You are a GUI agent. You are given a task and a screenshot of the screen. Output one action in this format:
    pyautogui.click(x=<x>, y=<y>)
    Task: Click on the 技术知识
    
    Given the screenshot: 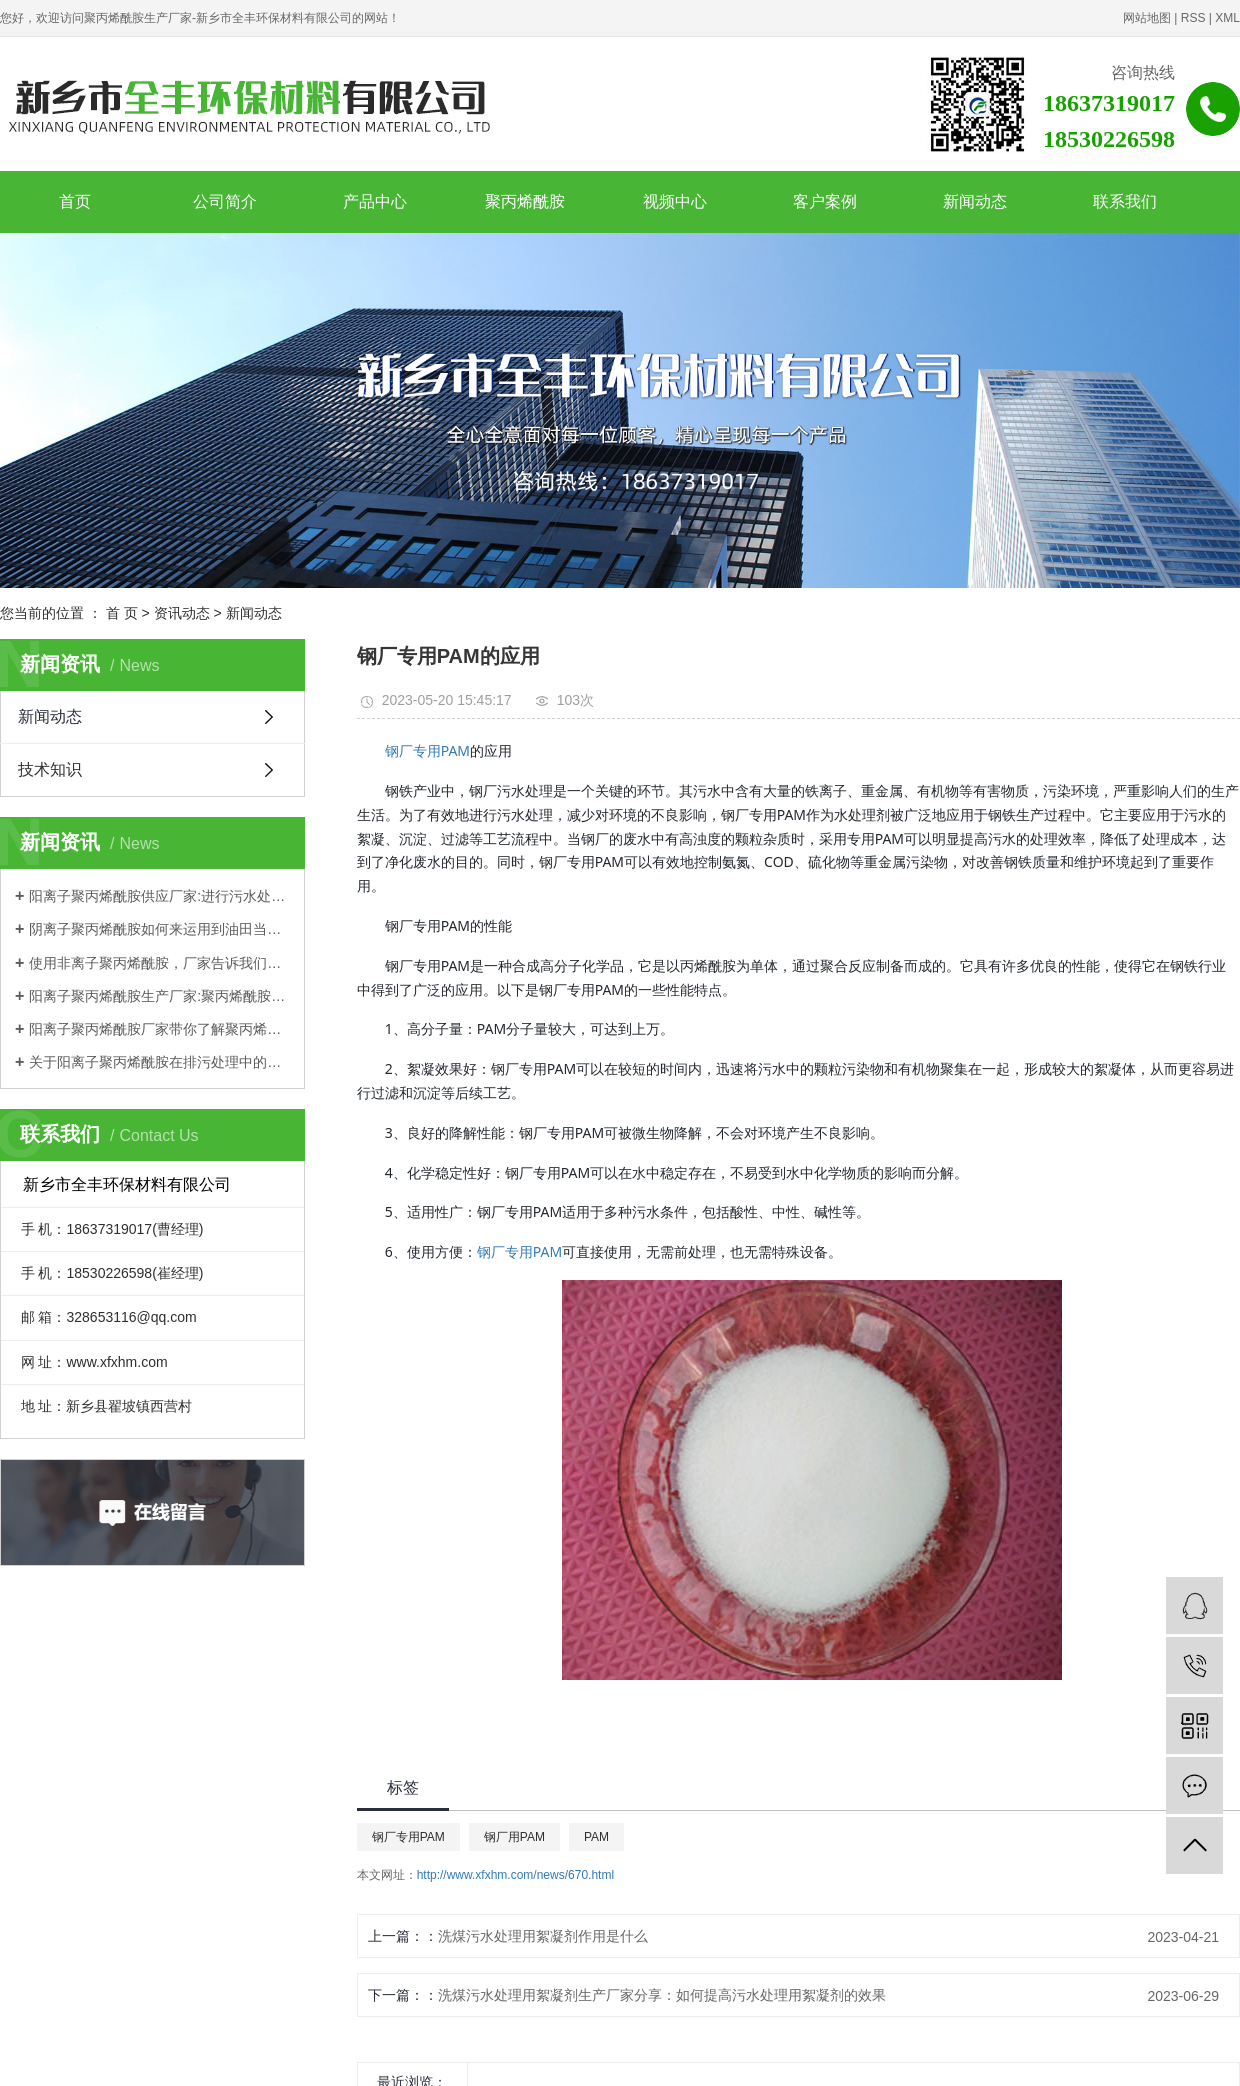 What is the action you would take?
    pyautogui.click(x=50, y=769)
    